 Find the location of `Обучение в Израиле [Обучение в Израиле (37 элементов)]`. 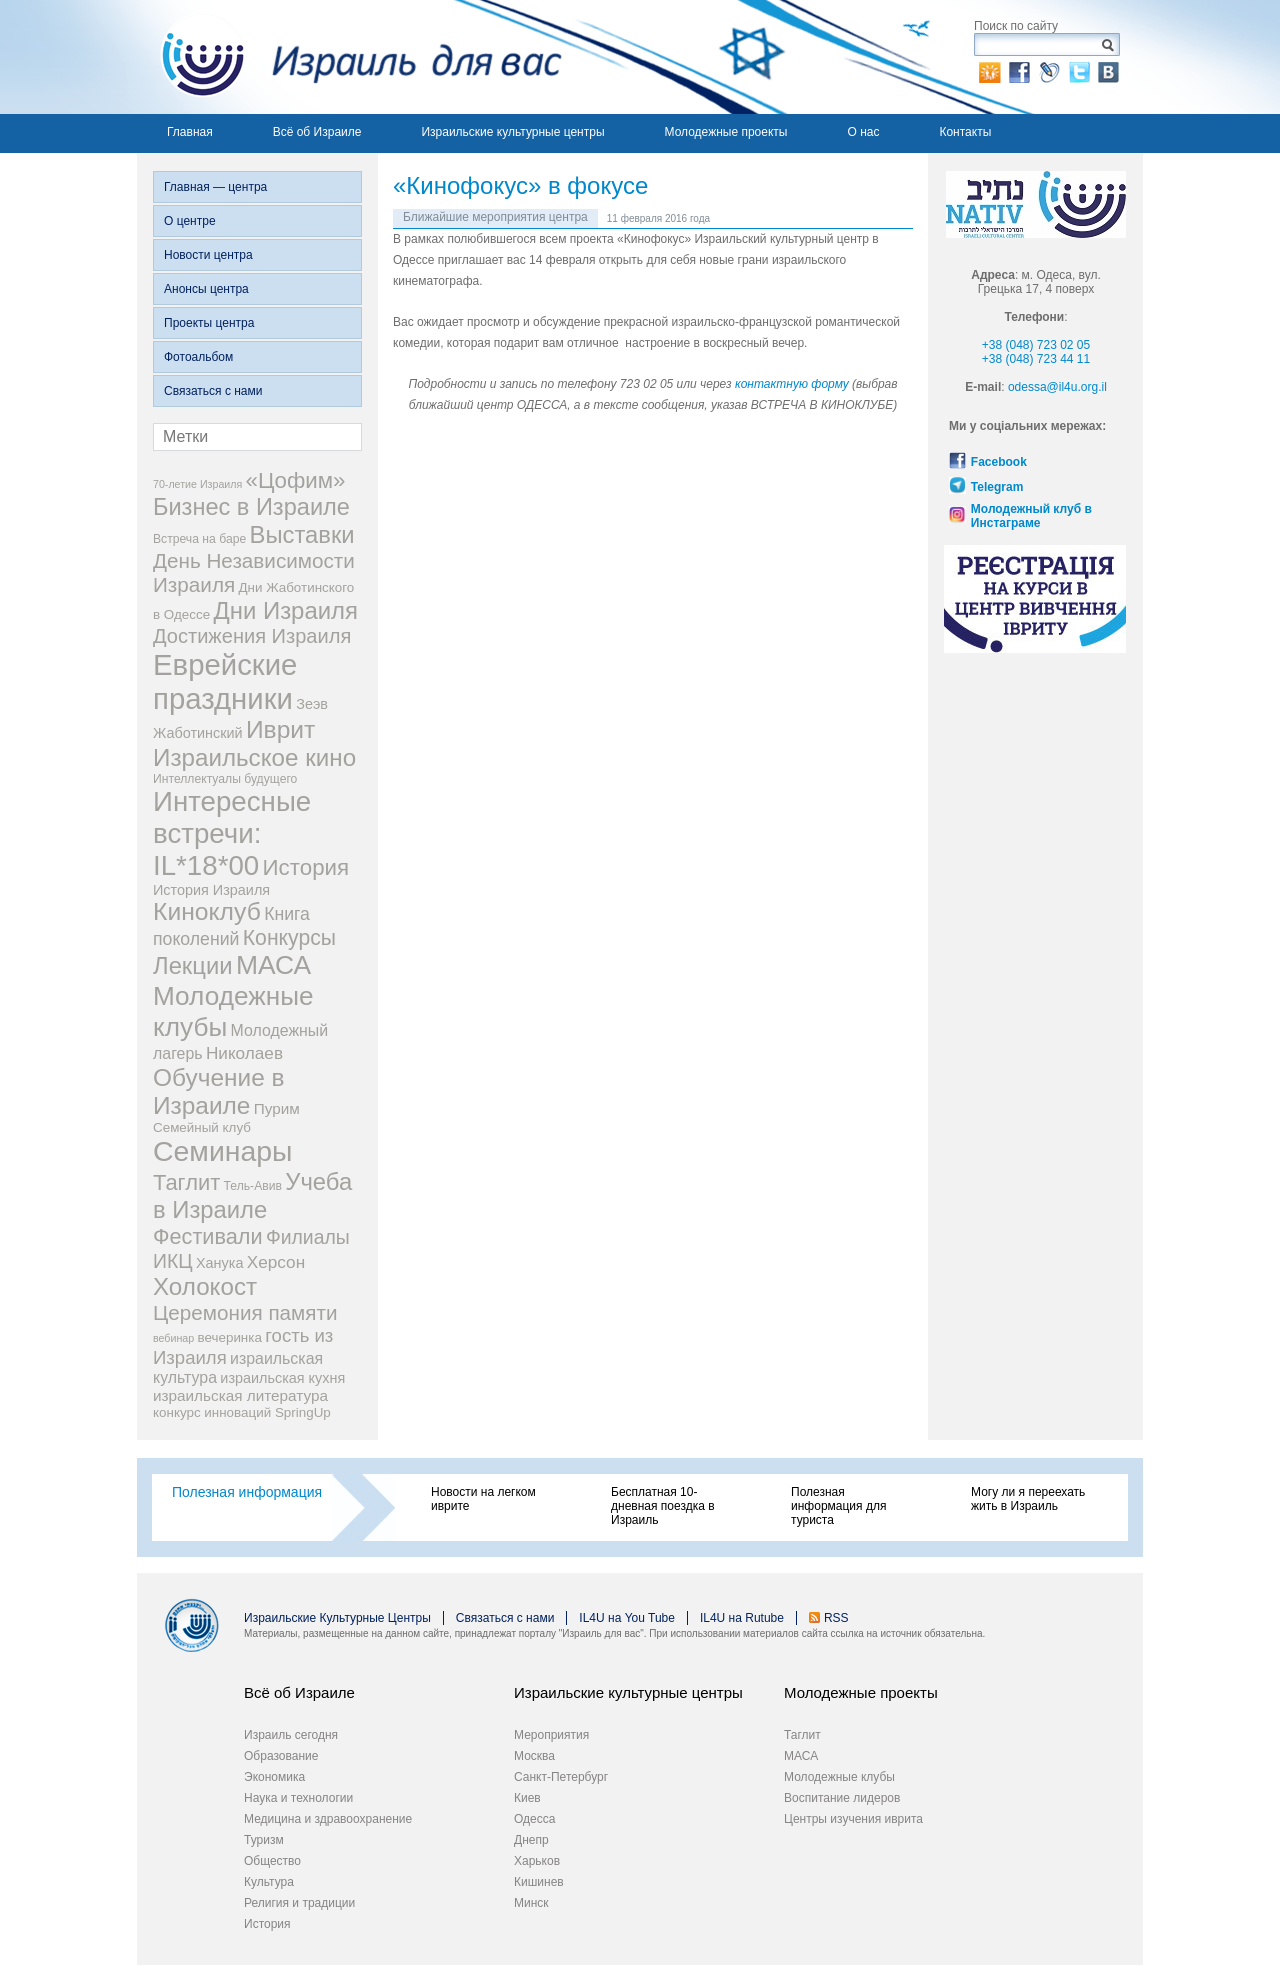

Обучение в Израиле [Обучение в Израиле (37 элементов)] is located at coordinates (219, 1091).